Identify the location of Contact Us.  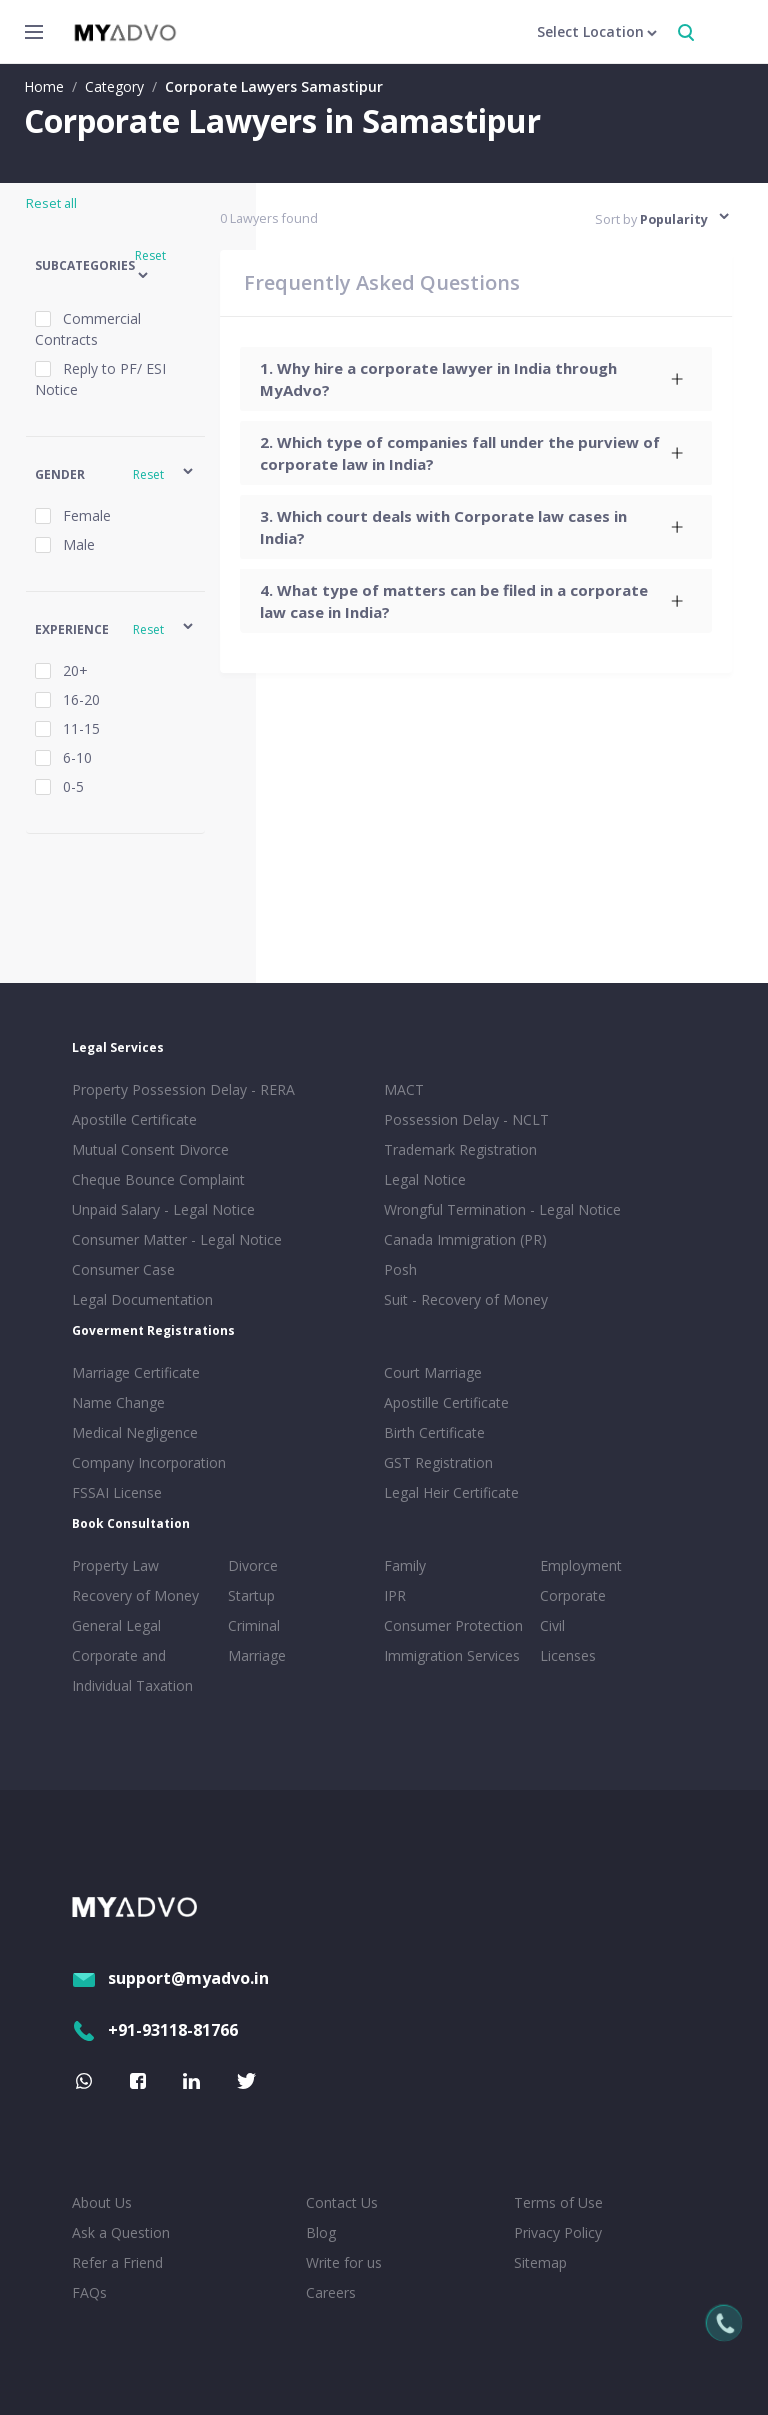
(342, 2202).